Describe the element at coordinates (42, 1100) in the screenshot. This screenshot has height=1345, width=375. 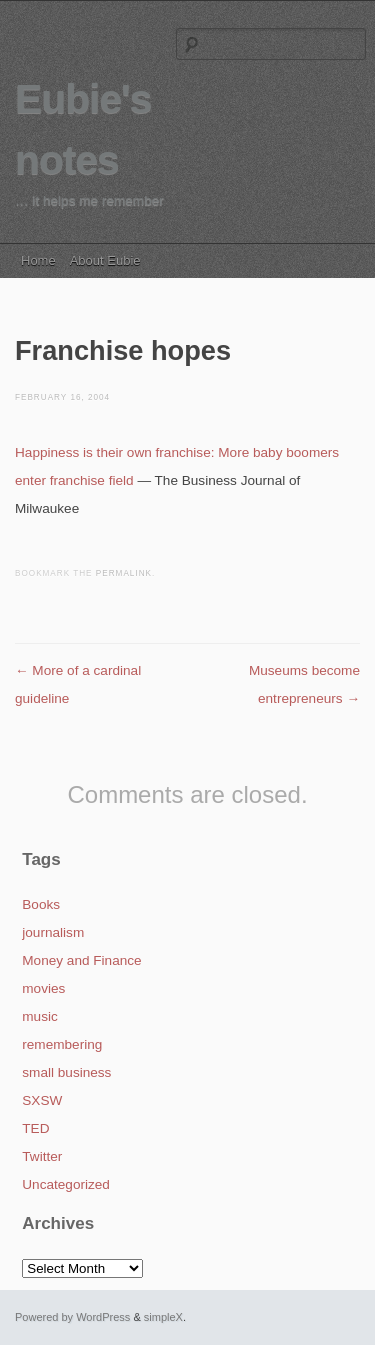
I see `SXSW` at that location.